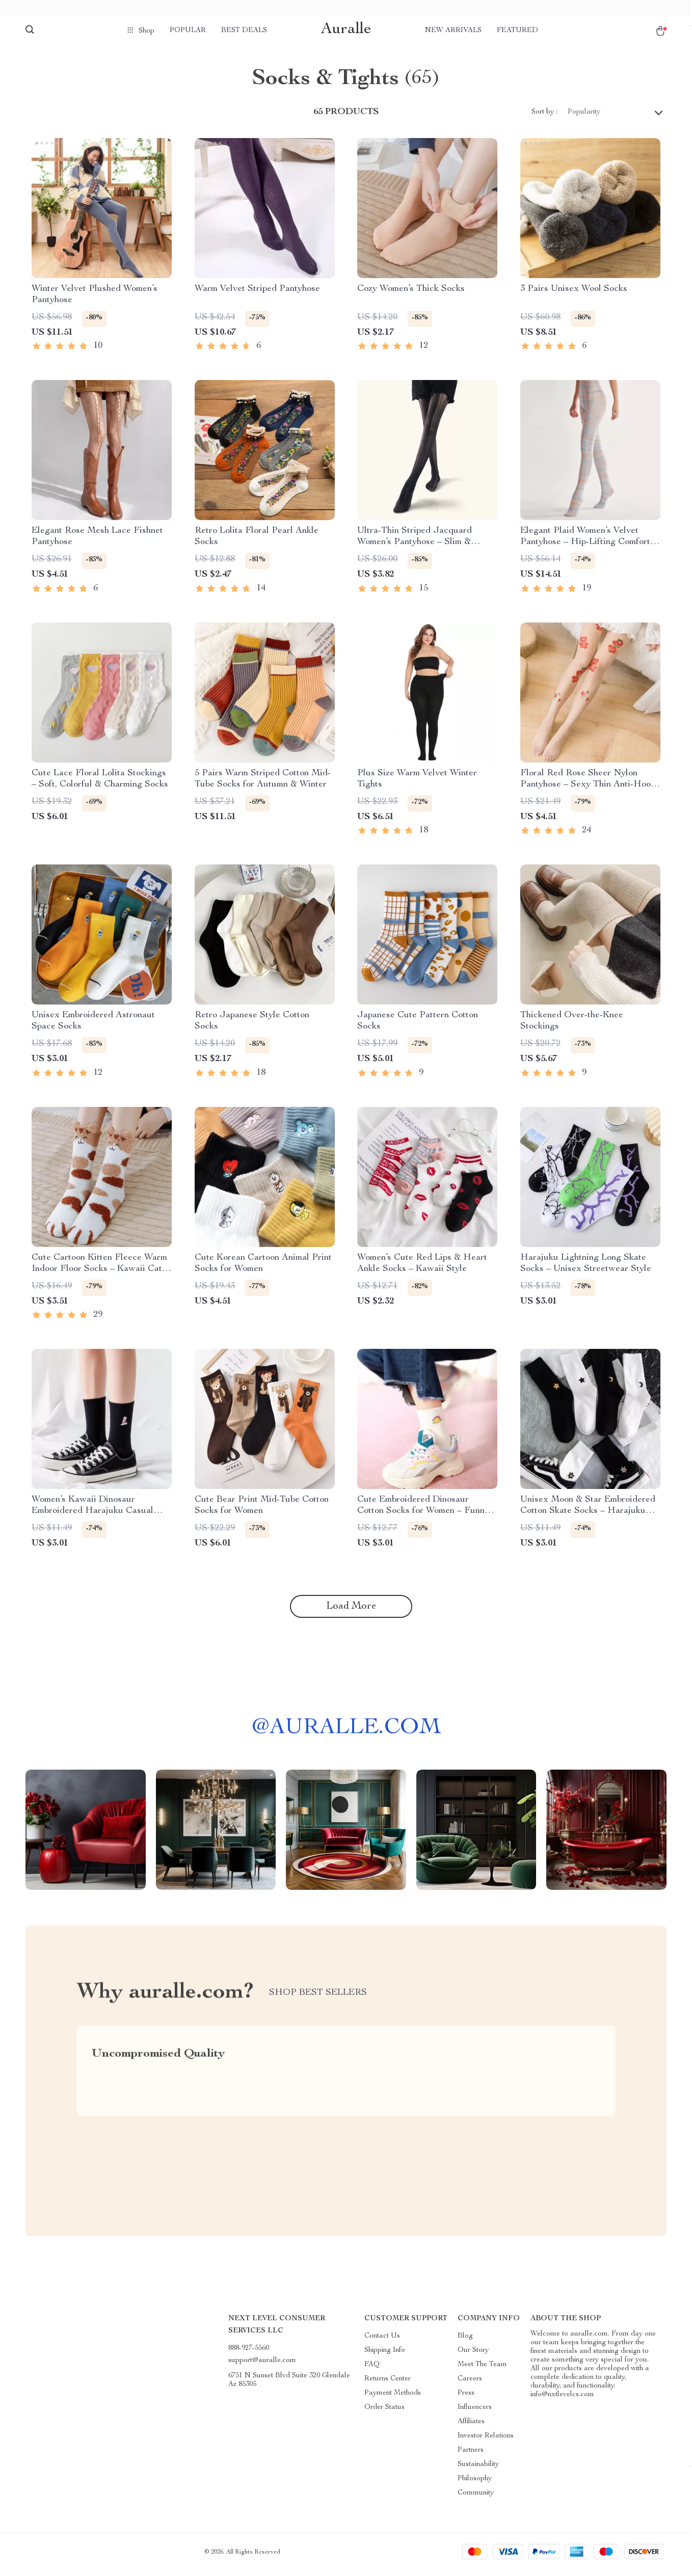 The height and width of the screenshot is (2576, 692). Describe the element at coordinates (372, 2369) in the screenshot. I see `FAQ` at that location.